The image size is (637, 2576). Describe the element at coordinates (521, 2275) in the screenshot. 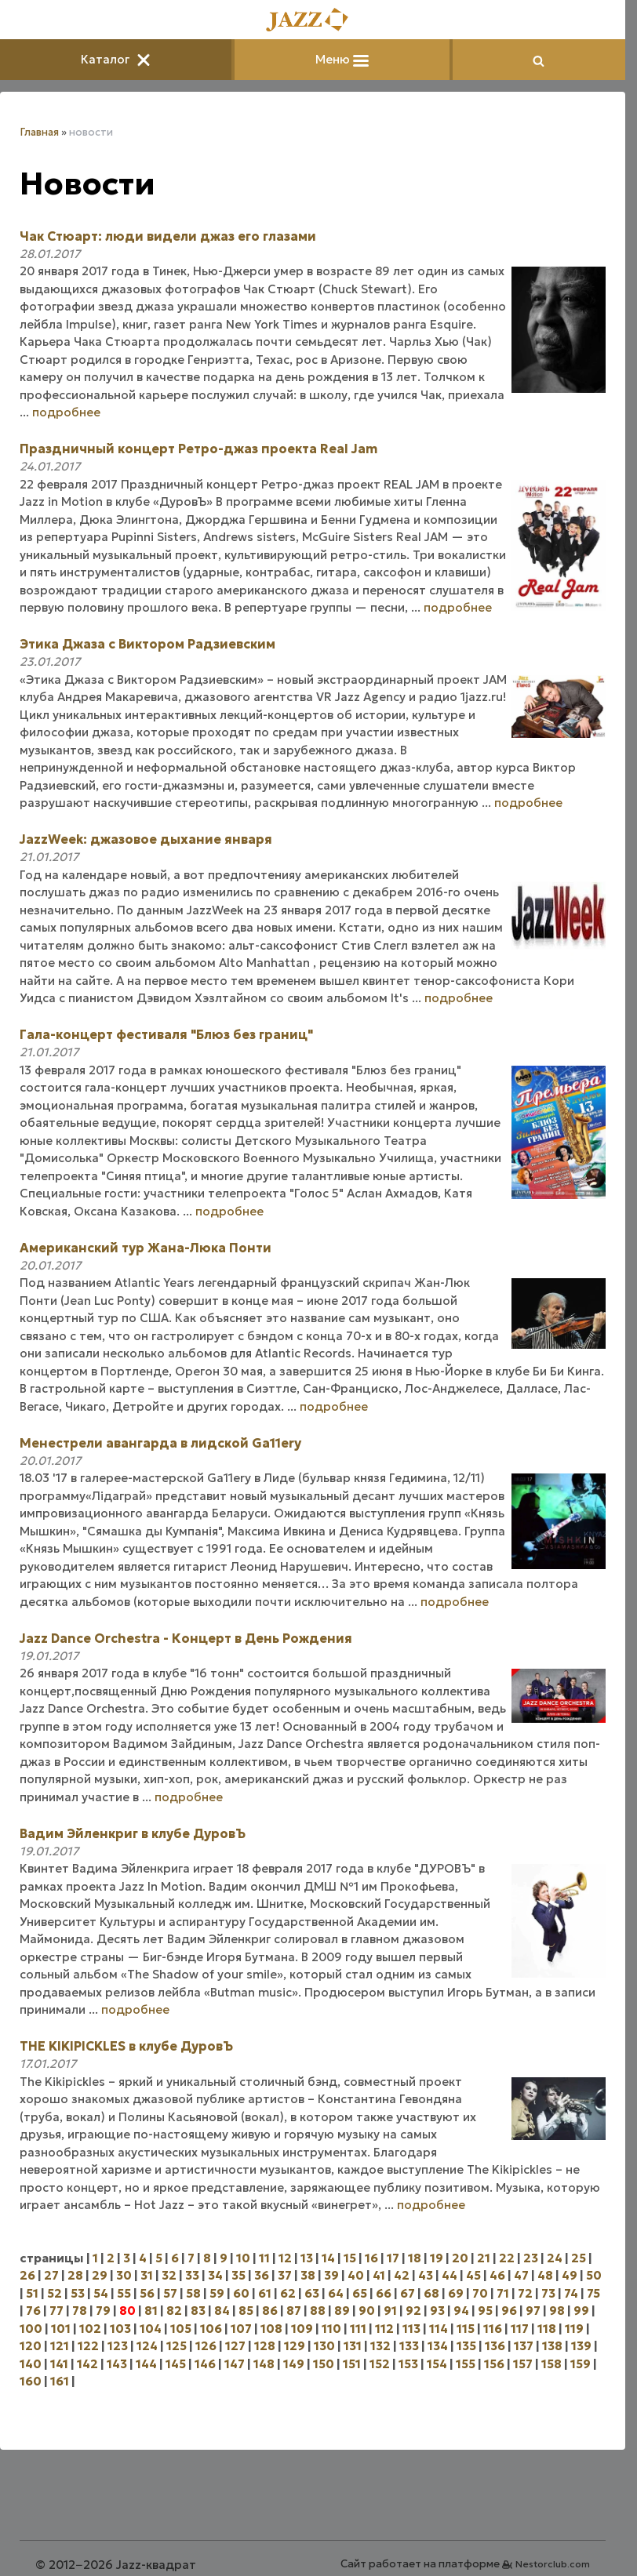

I see `47` at that location.